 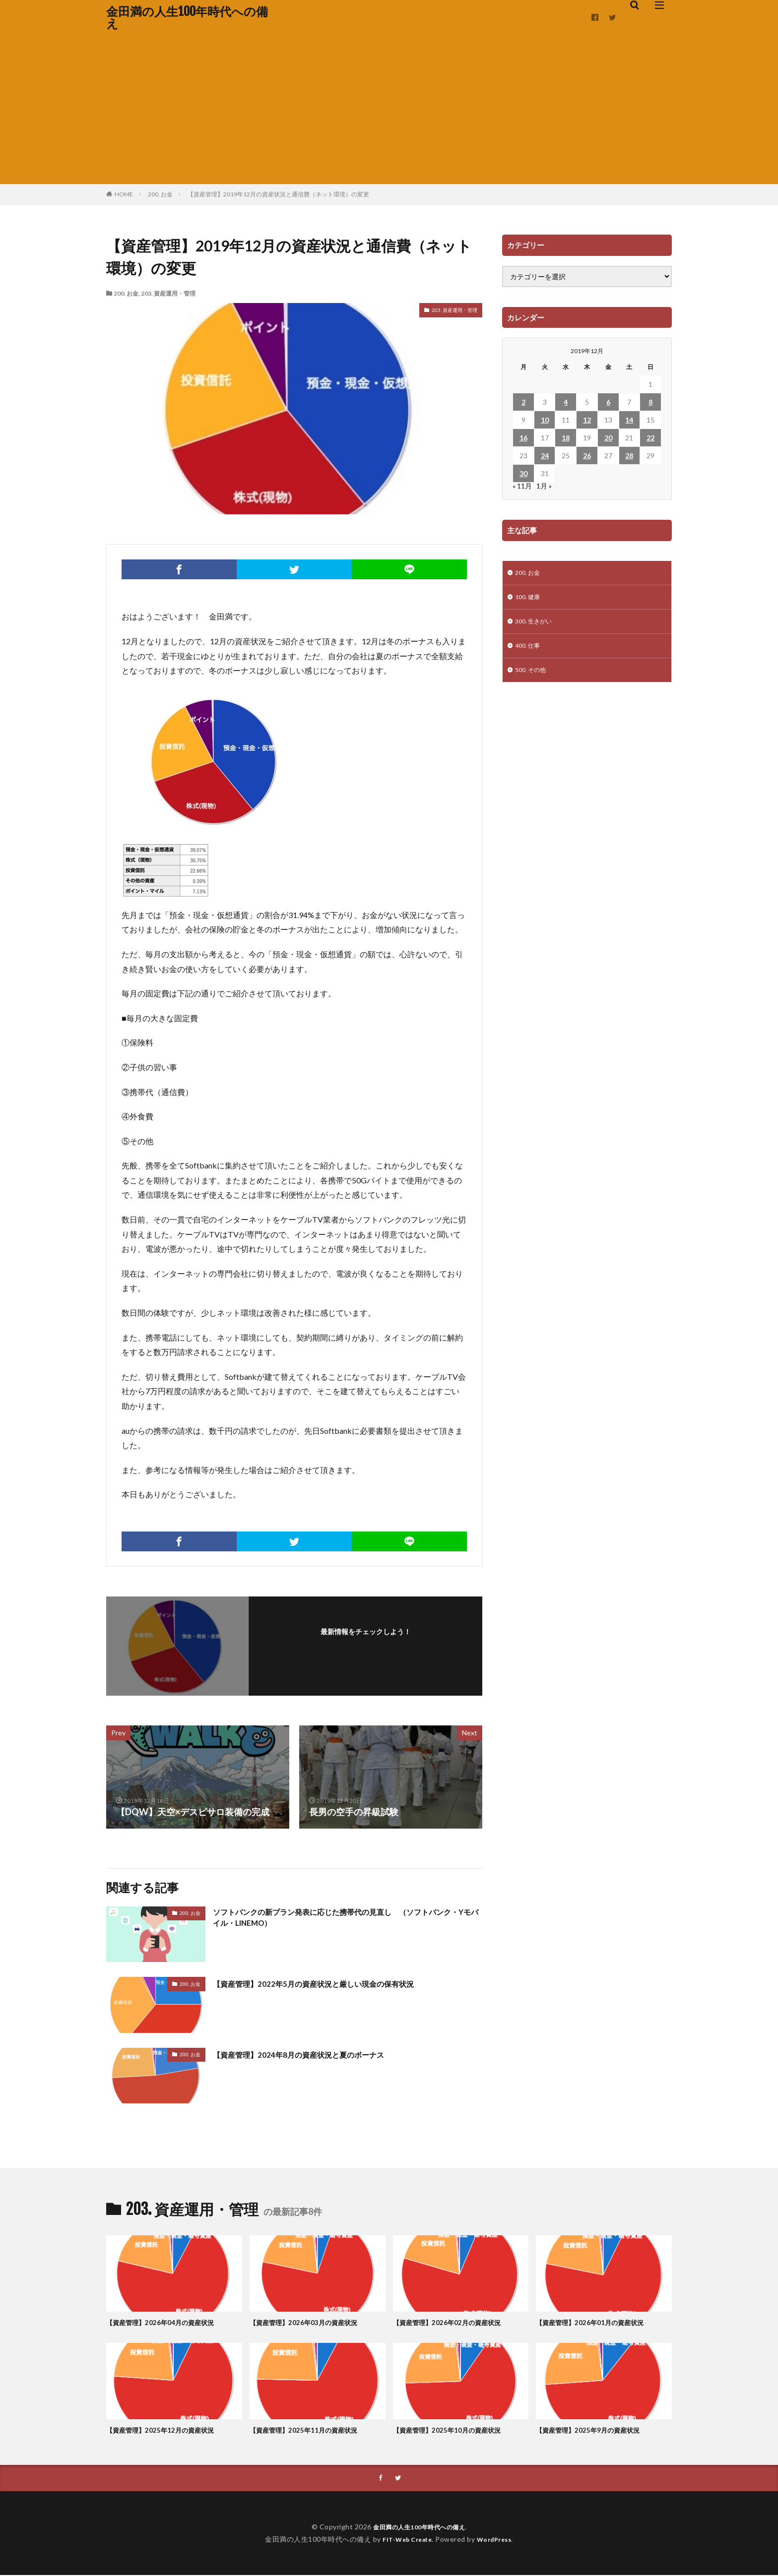 I want to click on 【資産管理】2025年9月の資産状況, so click(x=595, y=2429).